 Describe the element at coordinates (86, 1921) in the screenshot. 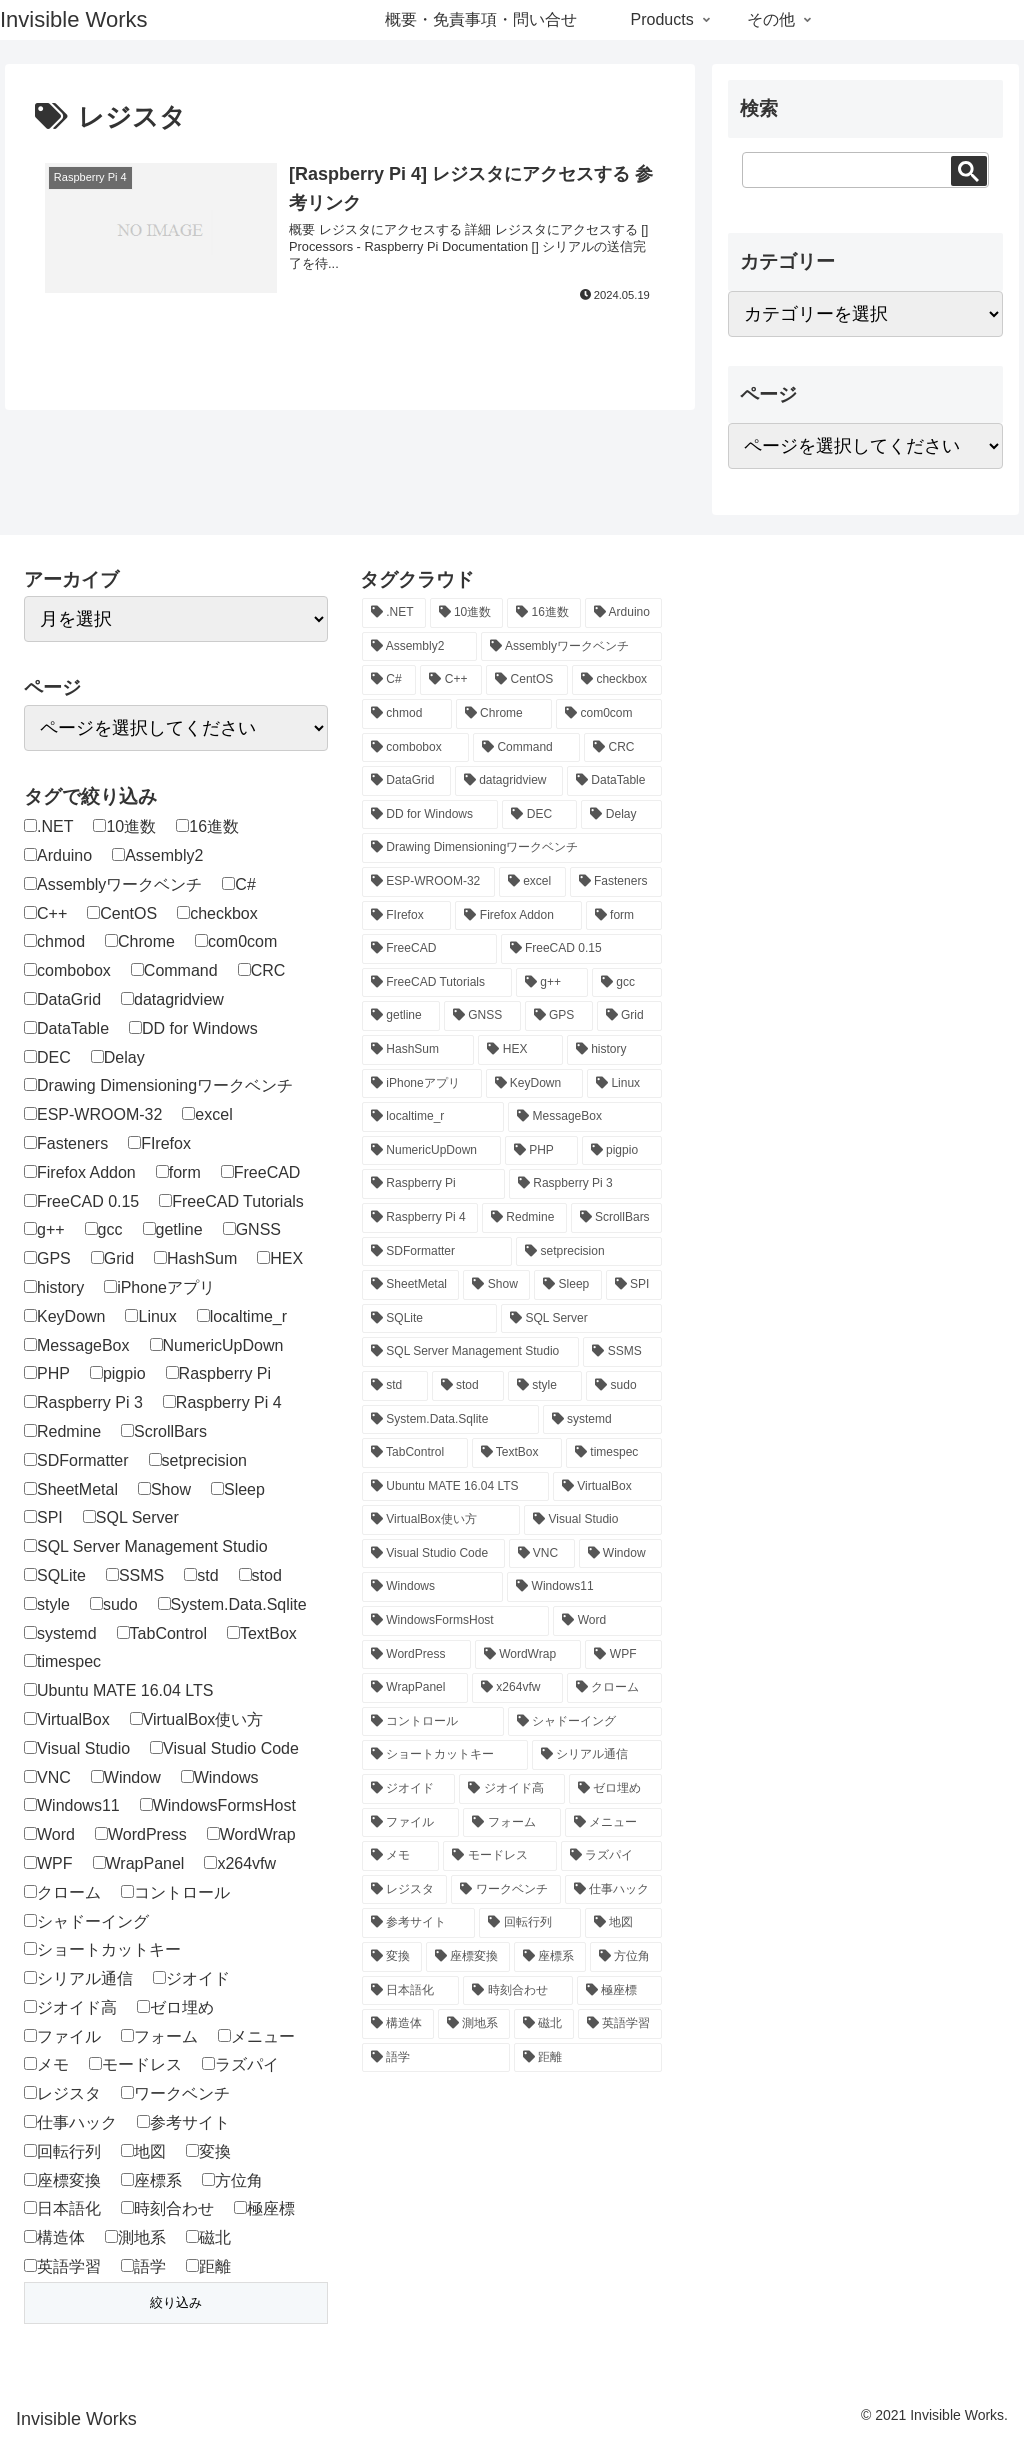

I see `シャドーイング` at that location.